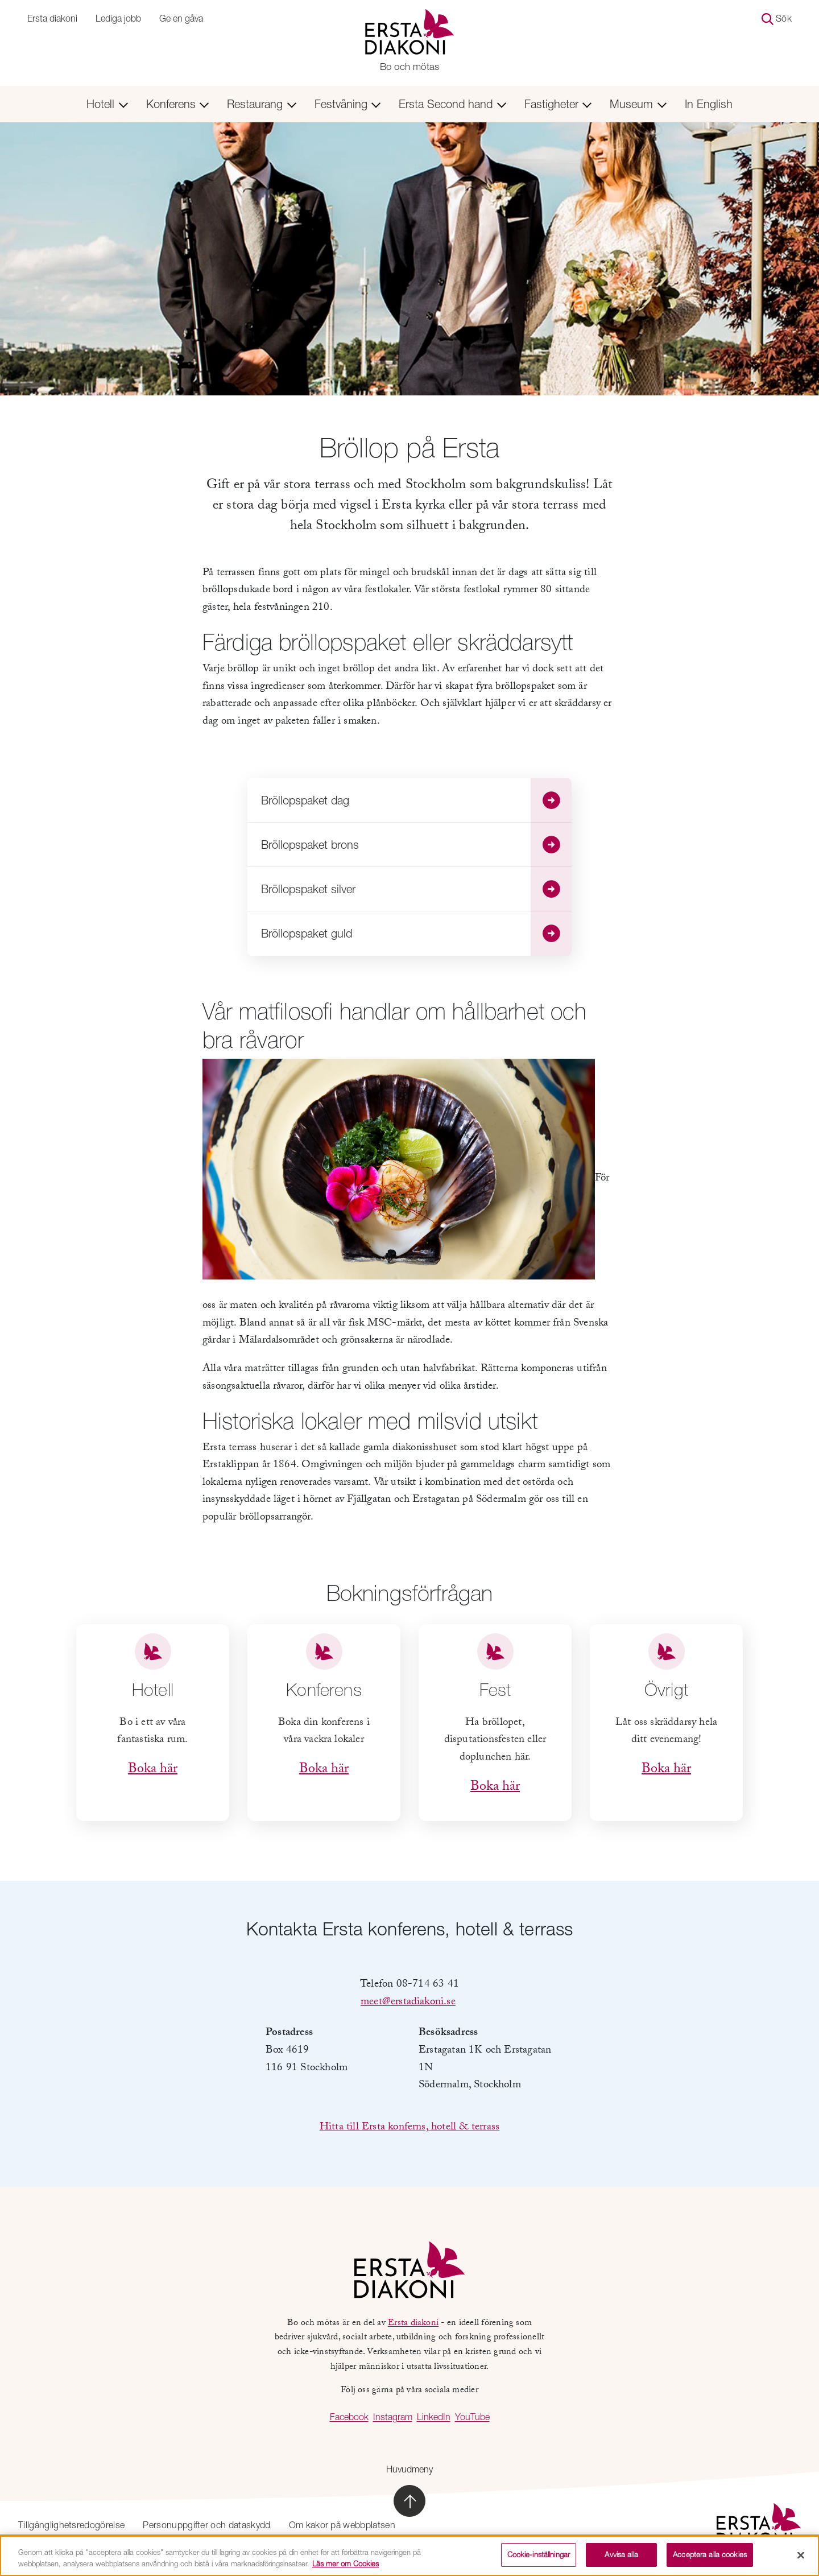  I want to click on In English, so click(709, 103).